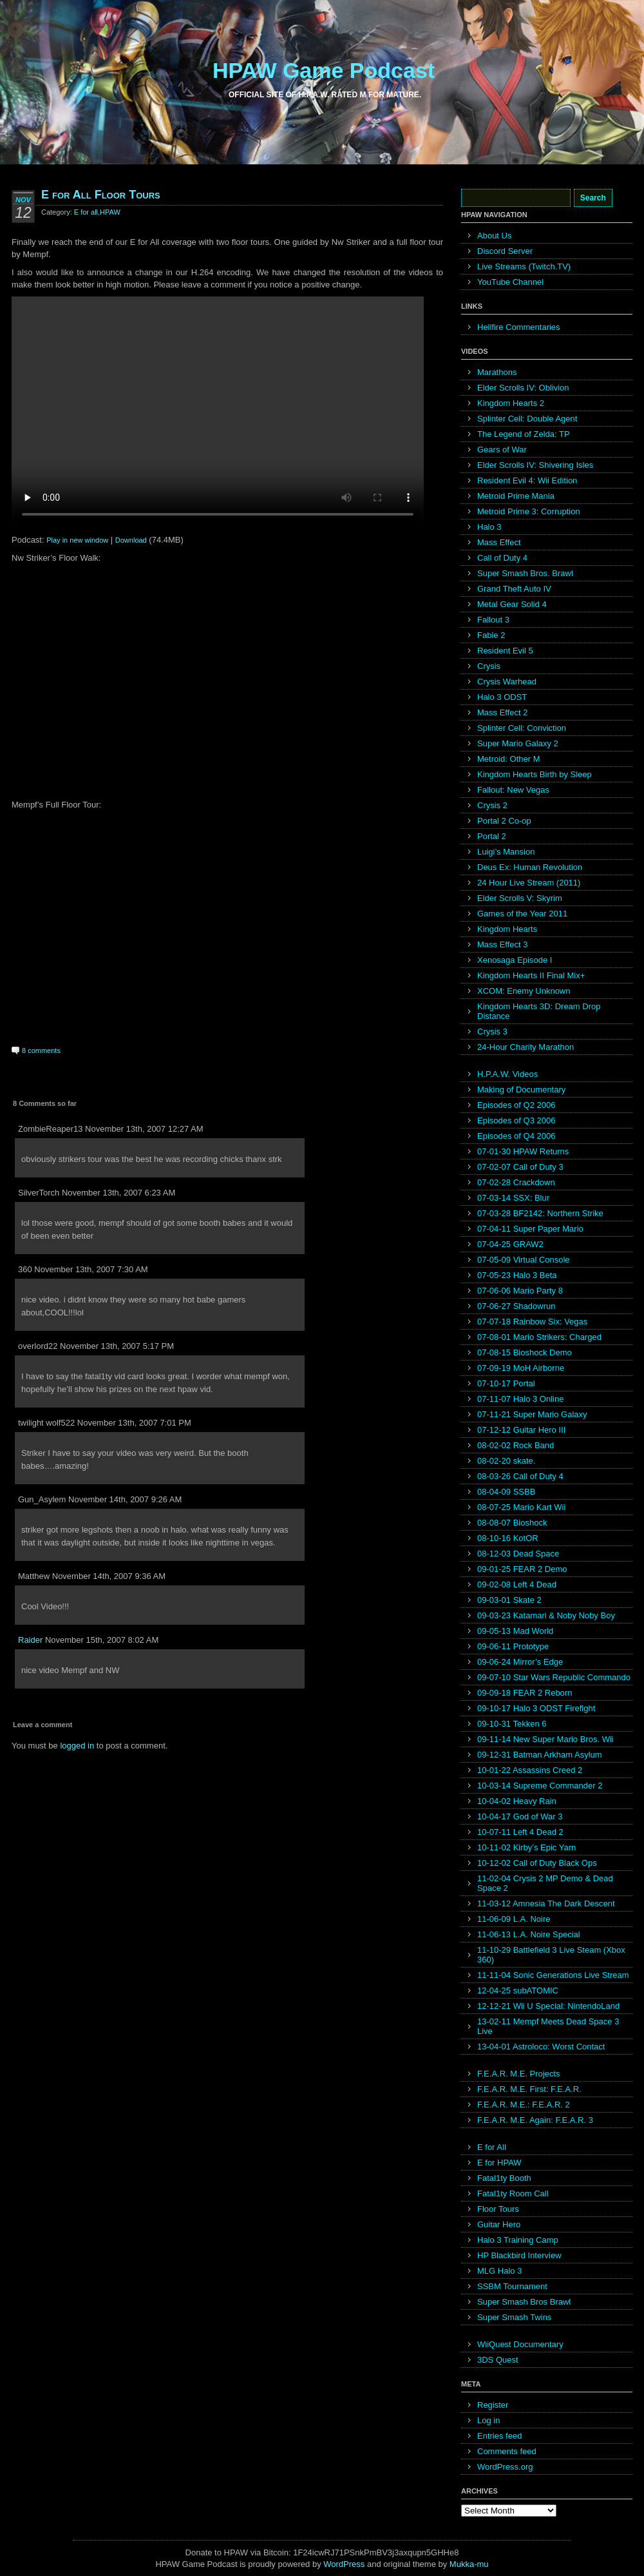 This screenshot has width=644, height=2576. What do you see at coordinates (483, 2564) in the screenshot?
I see `mu` at bounding box center [483, 2564].